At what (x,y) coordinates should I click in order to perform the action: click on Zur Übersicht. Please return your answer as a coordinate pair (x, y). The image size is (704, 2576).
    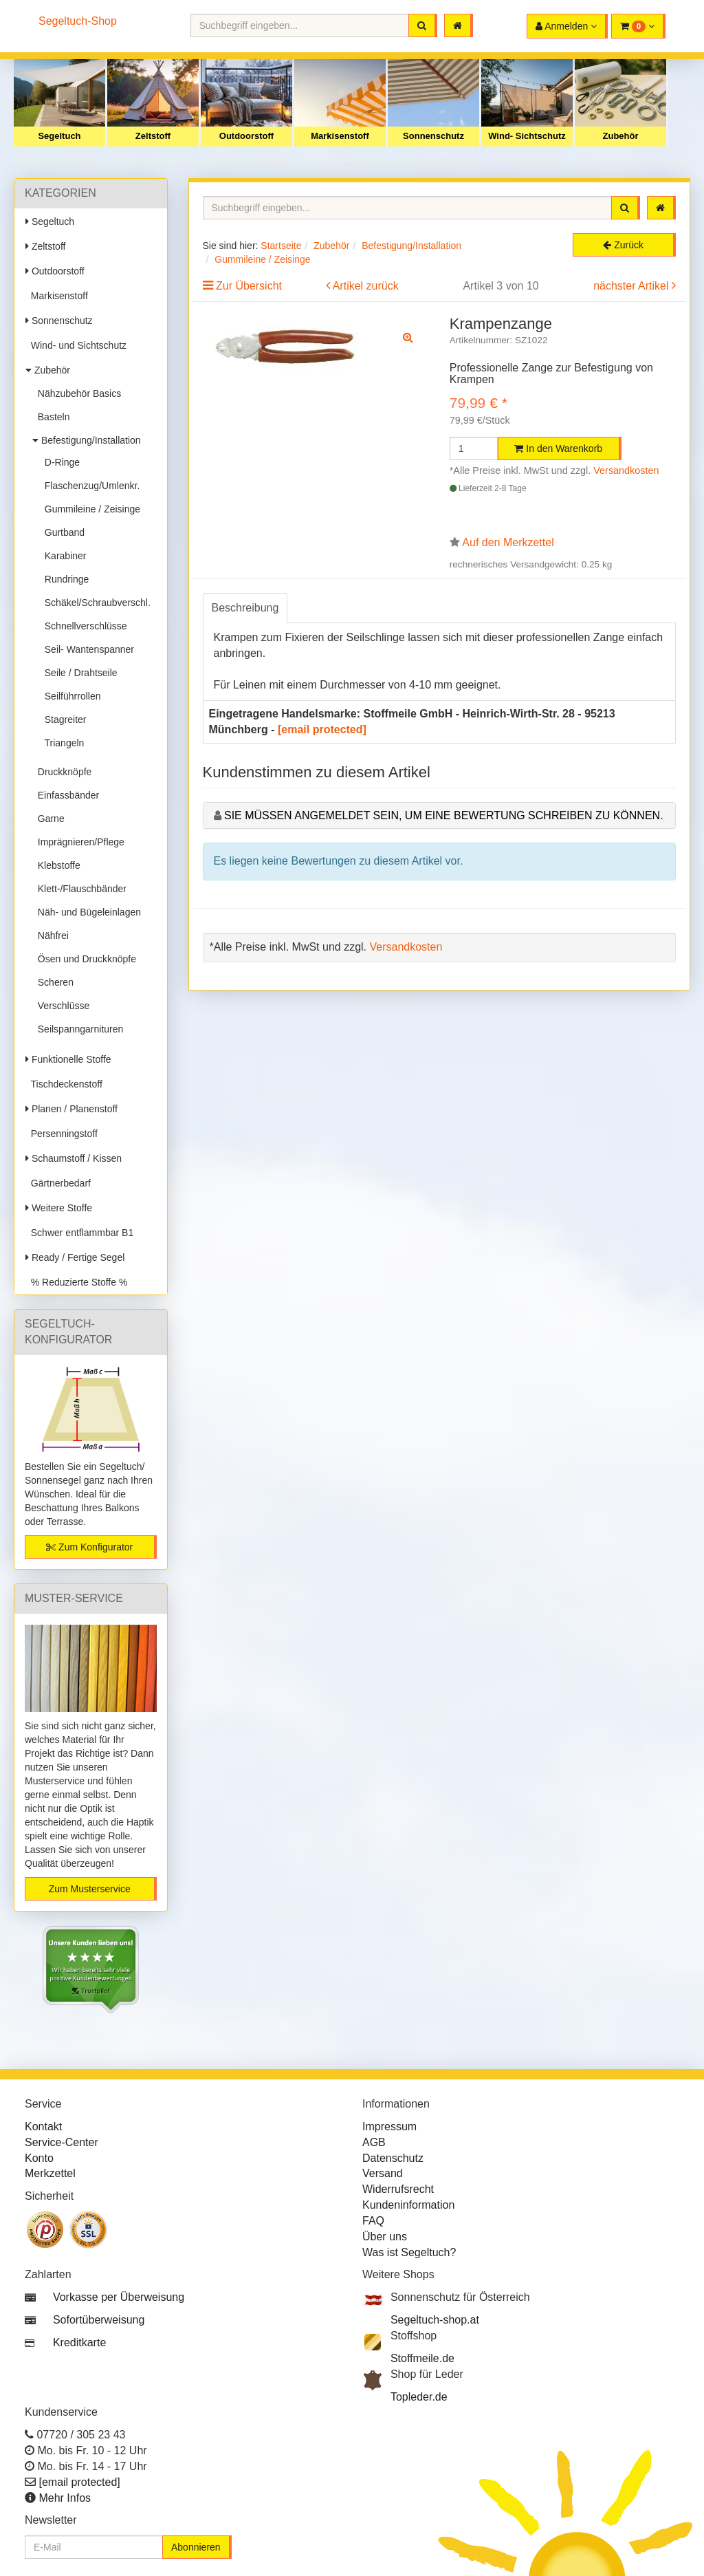
    Looking at the image, I should click on (249, 286).